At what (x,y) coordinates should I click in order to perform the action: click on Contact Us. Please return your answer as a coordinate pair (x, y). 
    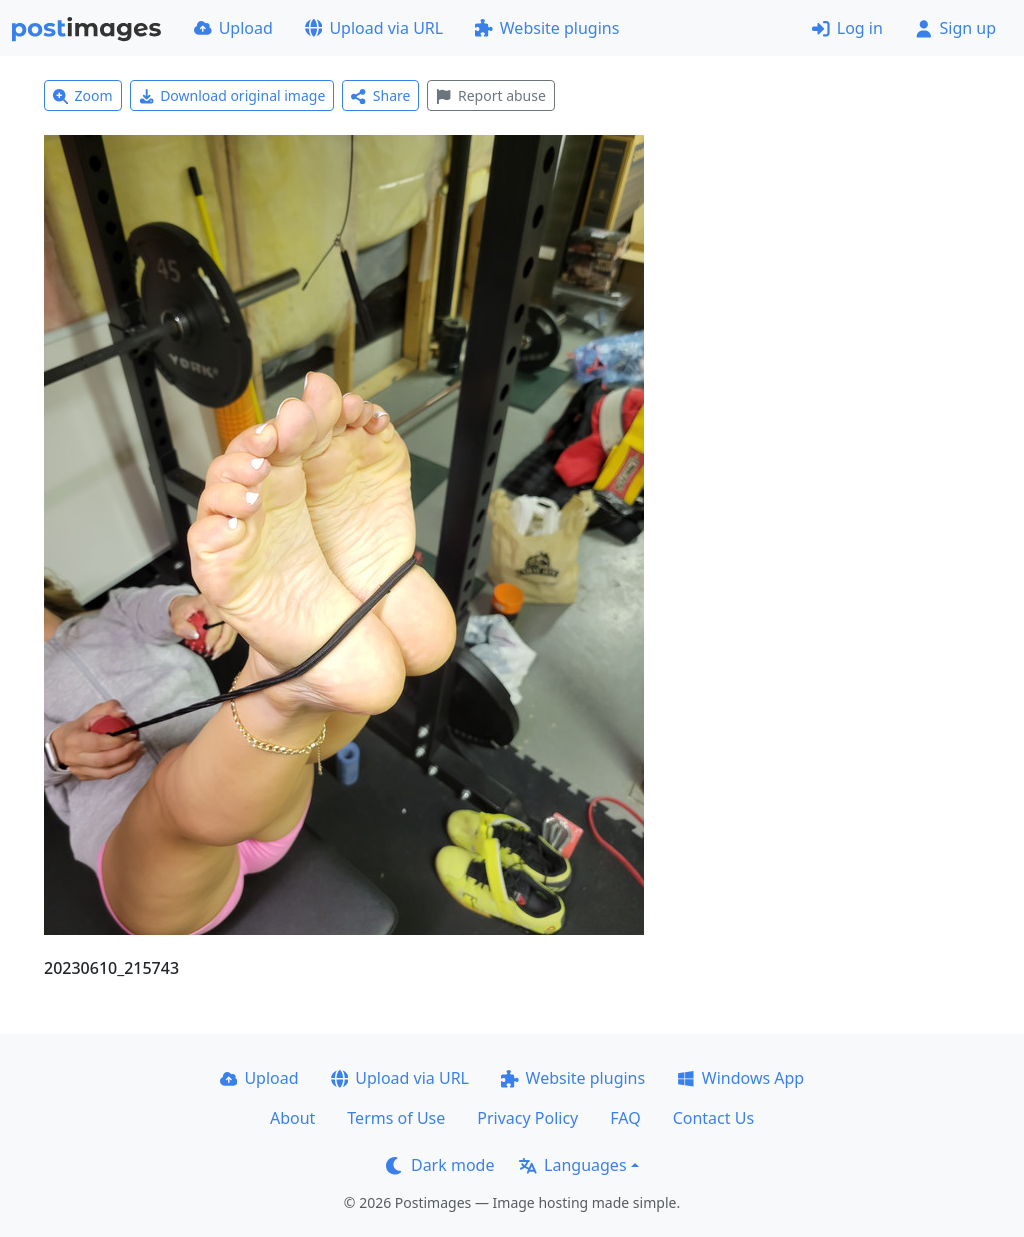
    Looking at the image, I should click on (713, 1118).